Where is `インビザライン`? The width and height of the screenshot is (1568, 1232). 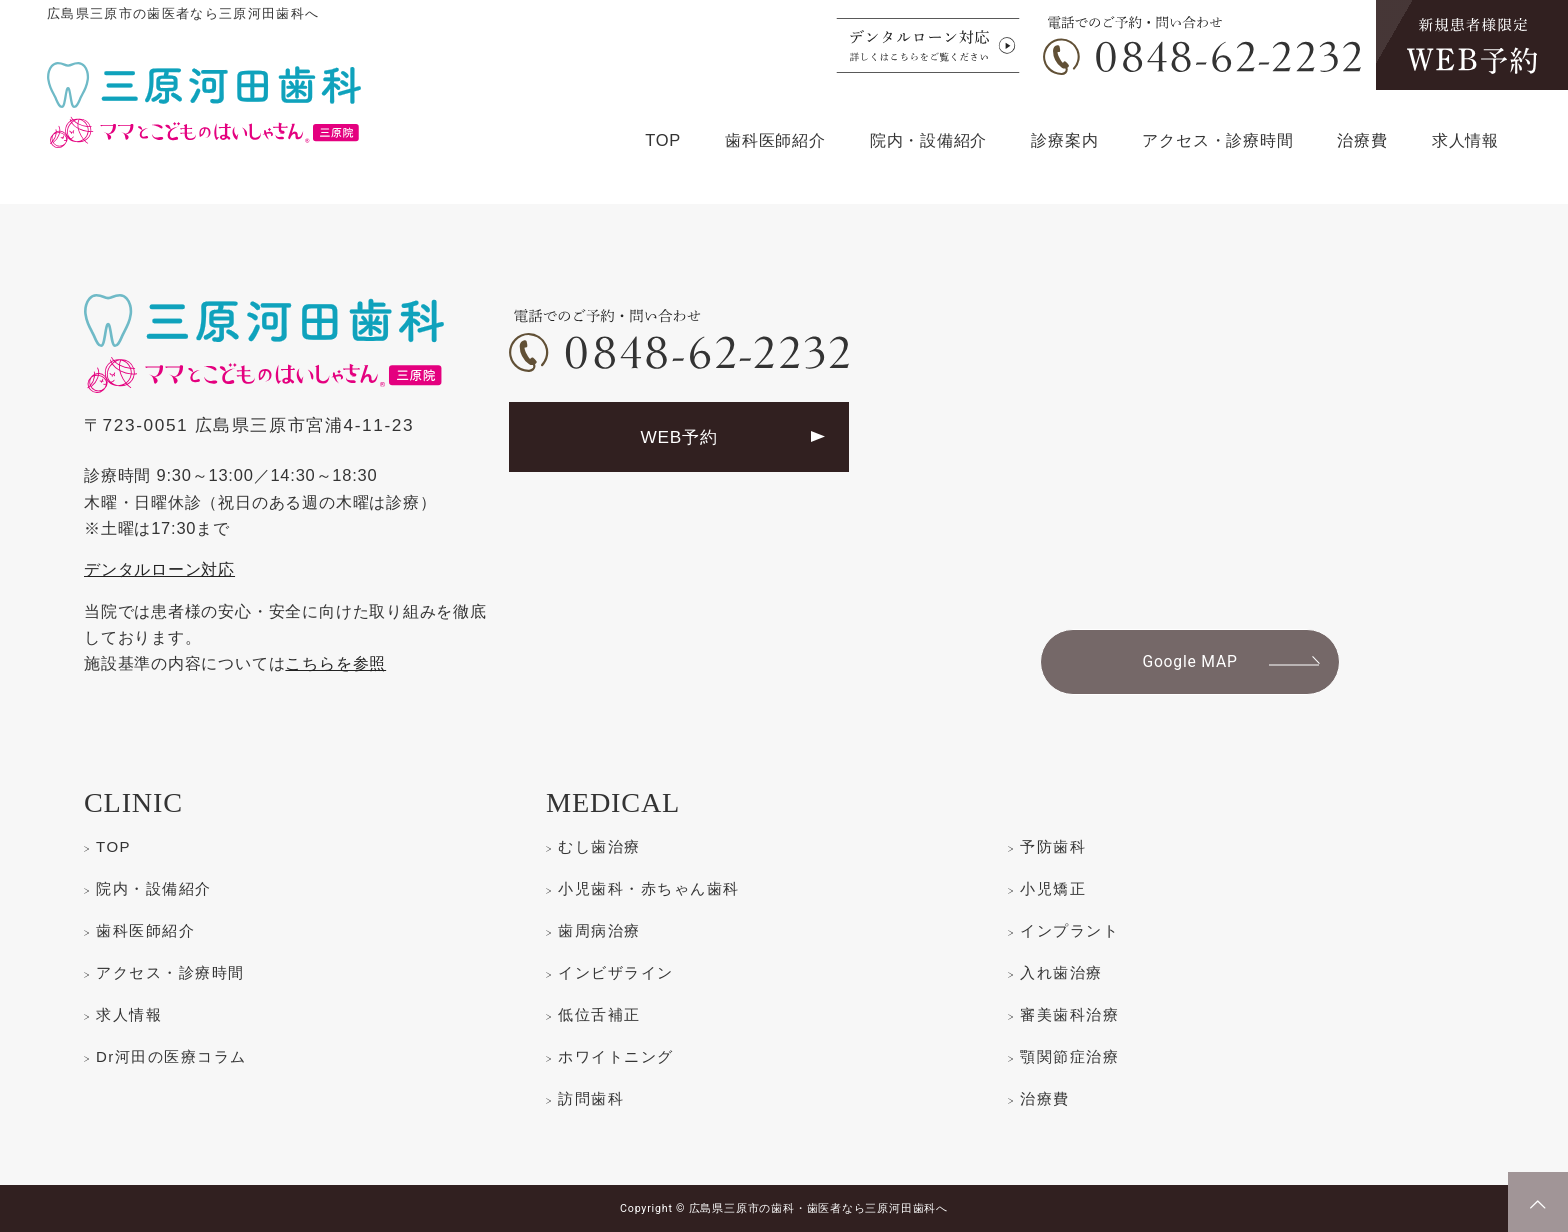 インビザライン is located at coordinates (616, 972).